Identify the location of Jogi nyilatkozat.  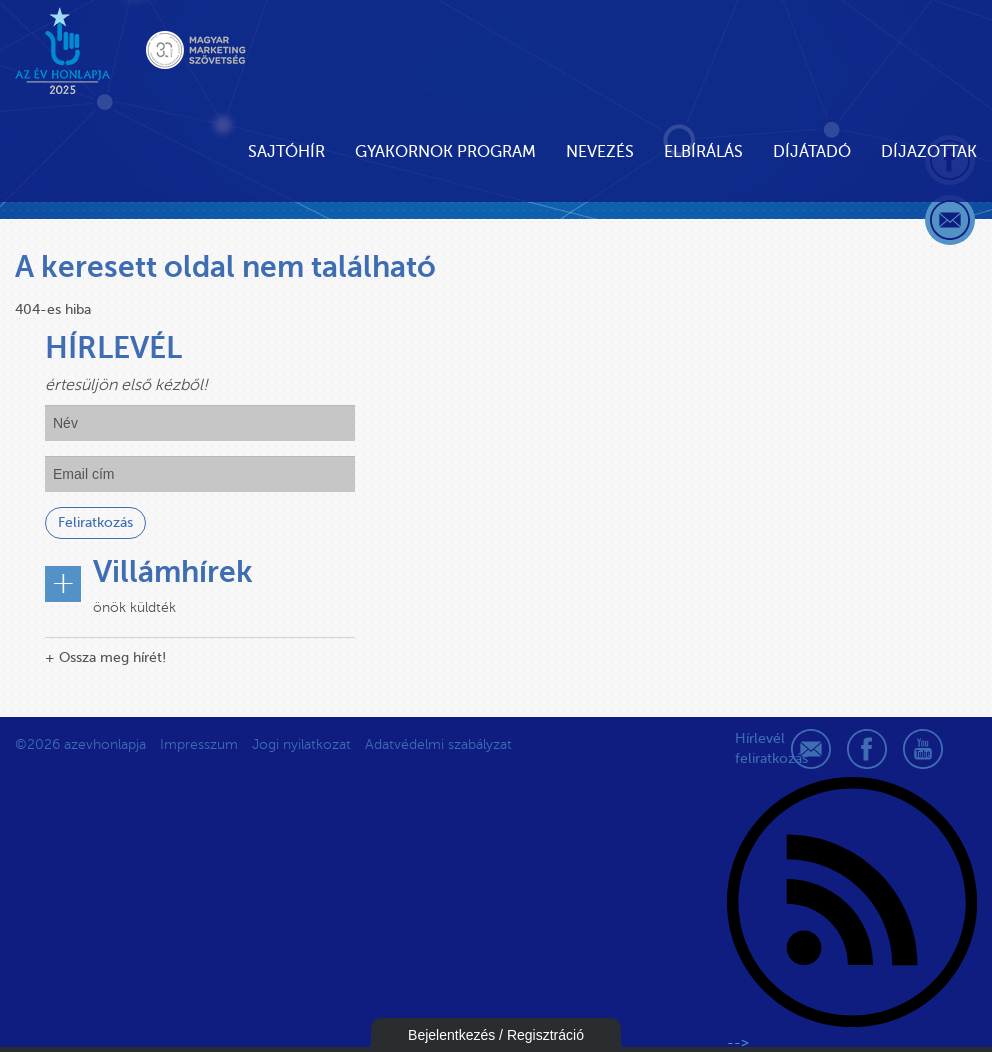
(301, 744).